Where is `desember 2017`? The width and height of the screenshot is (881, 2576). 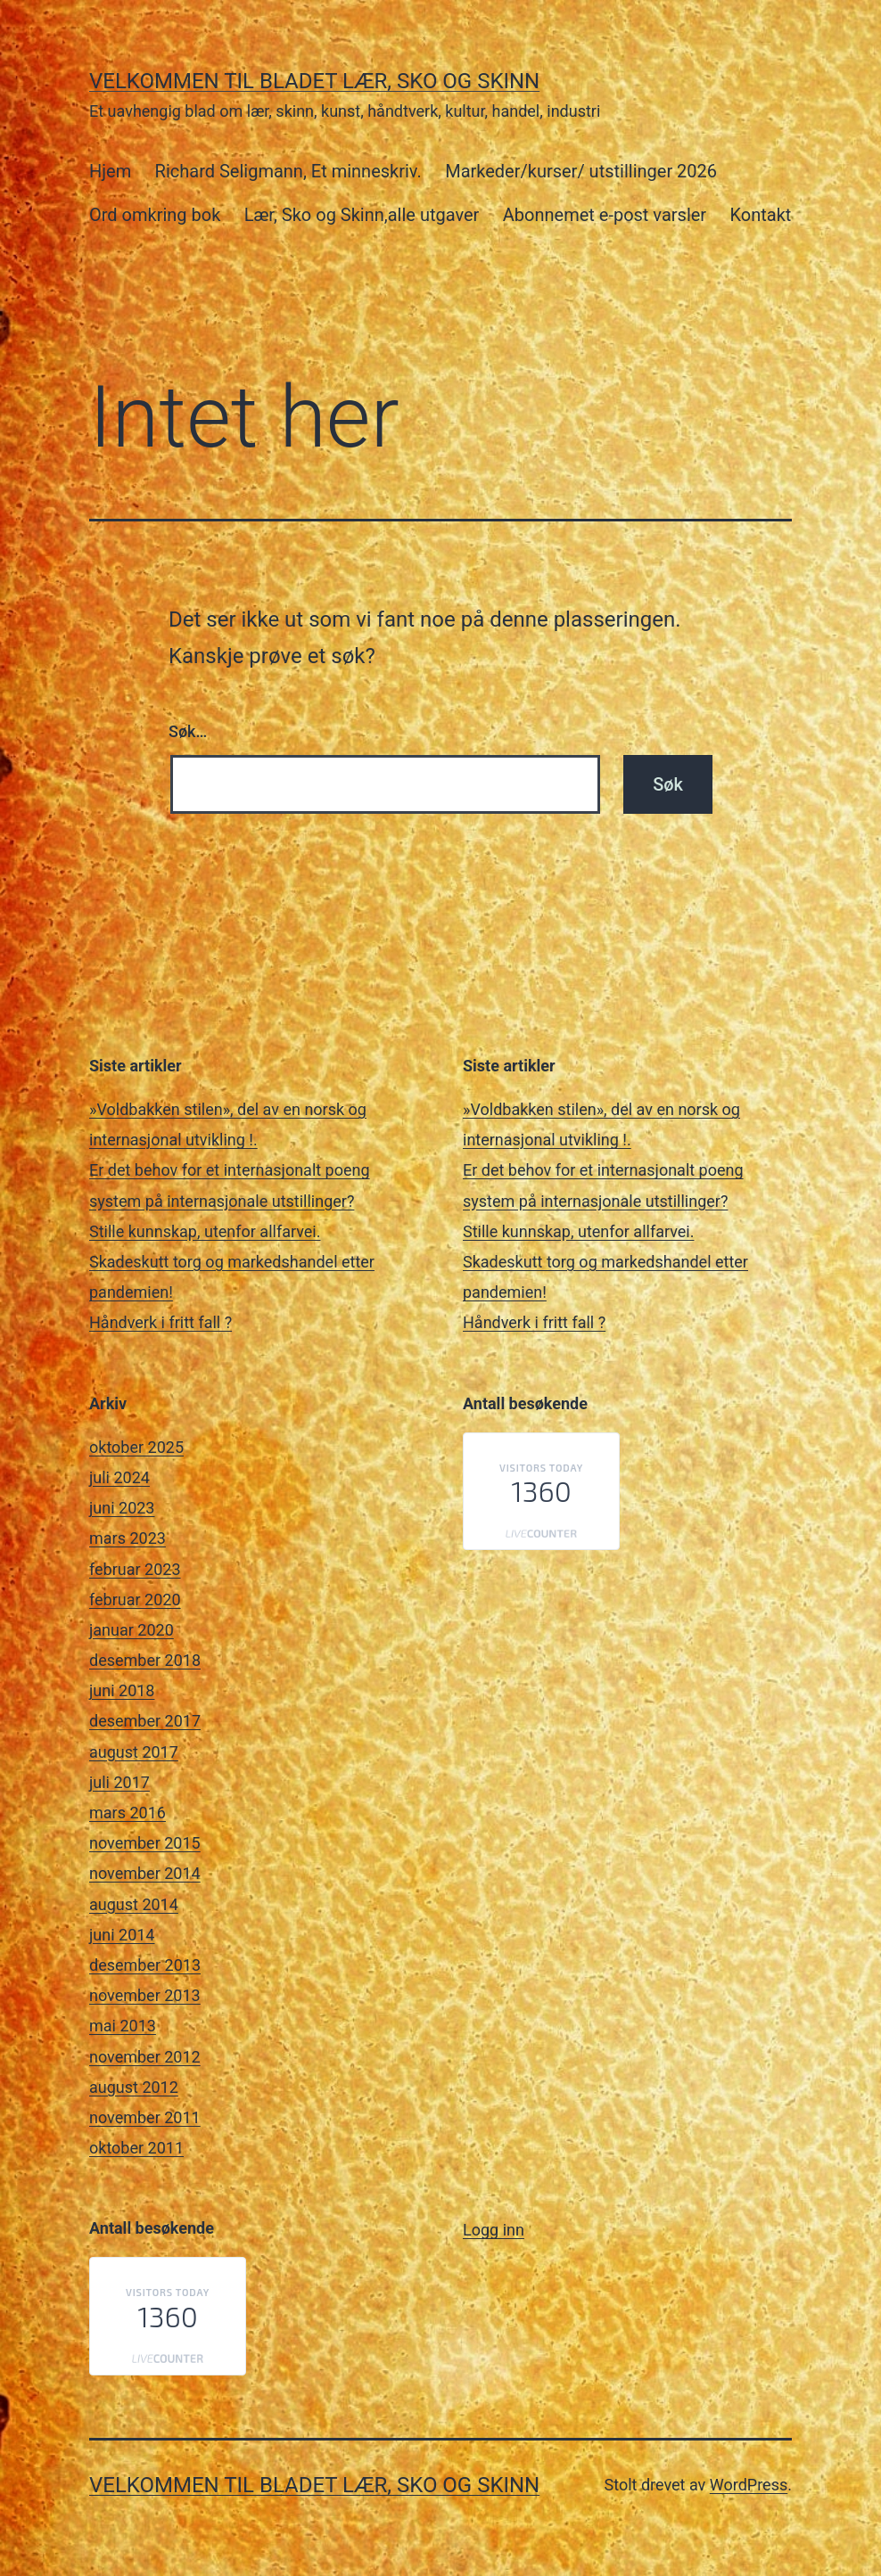
desember 2017 is located at coordinates (145, 1720).